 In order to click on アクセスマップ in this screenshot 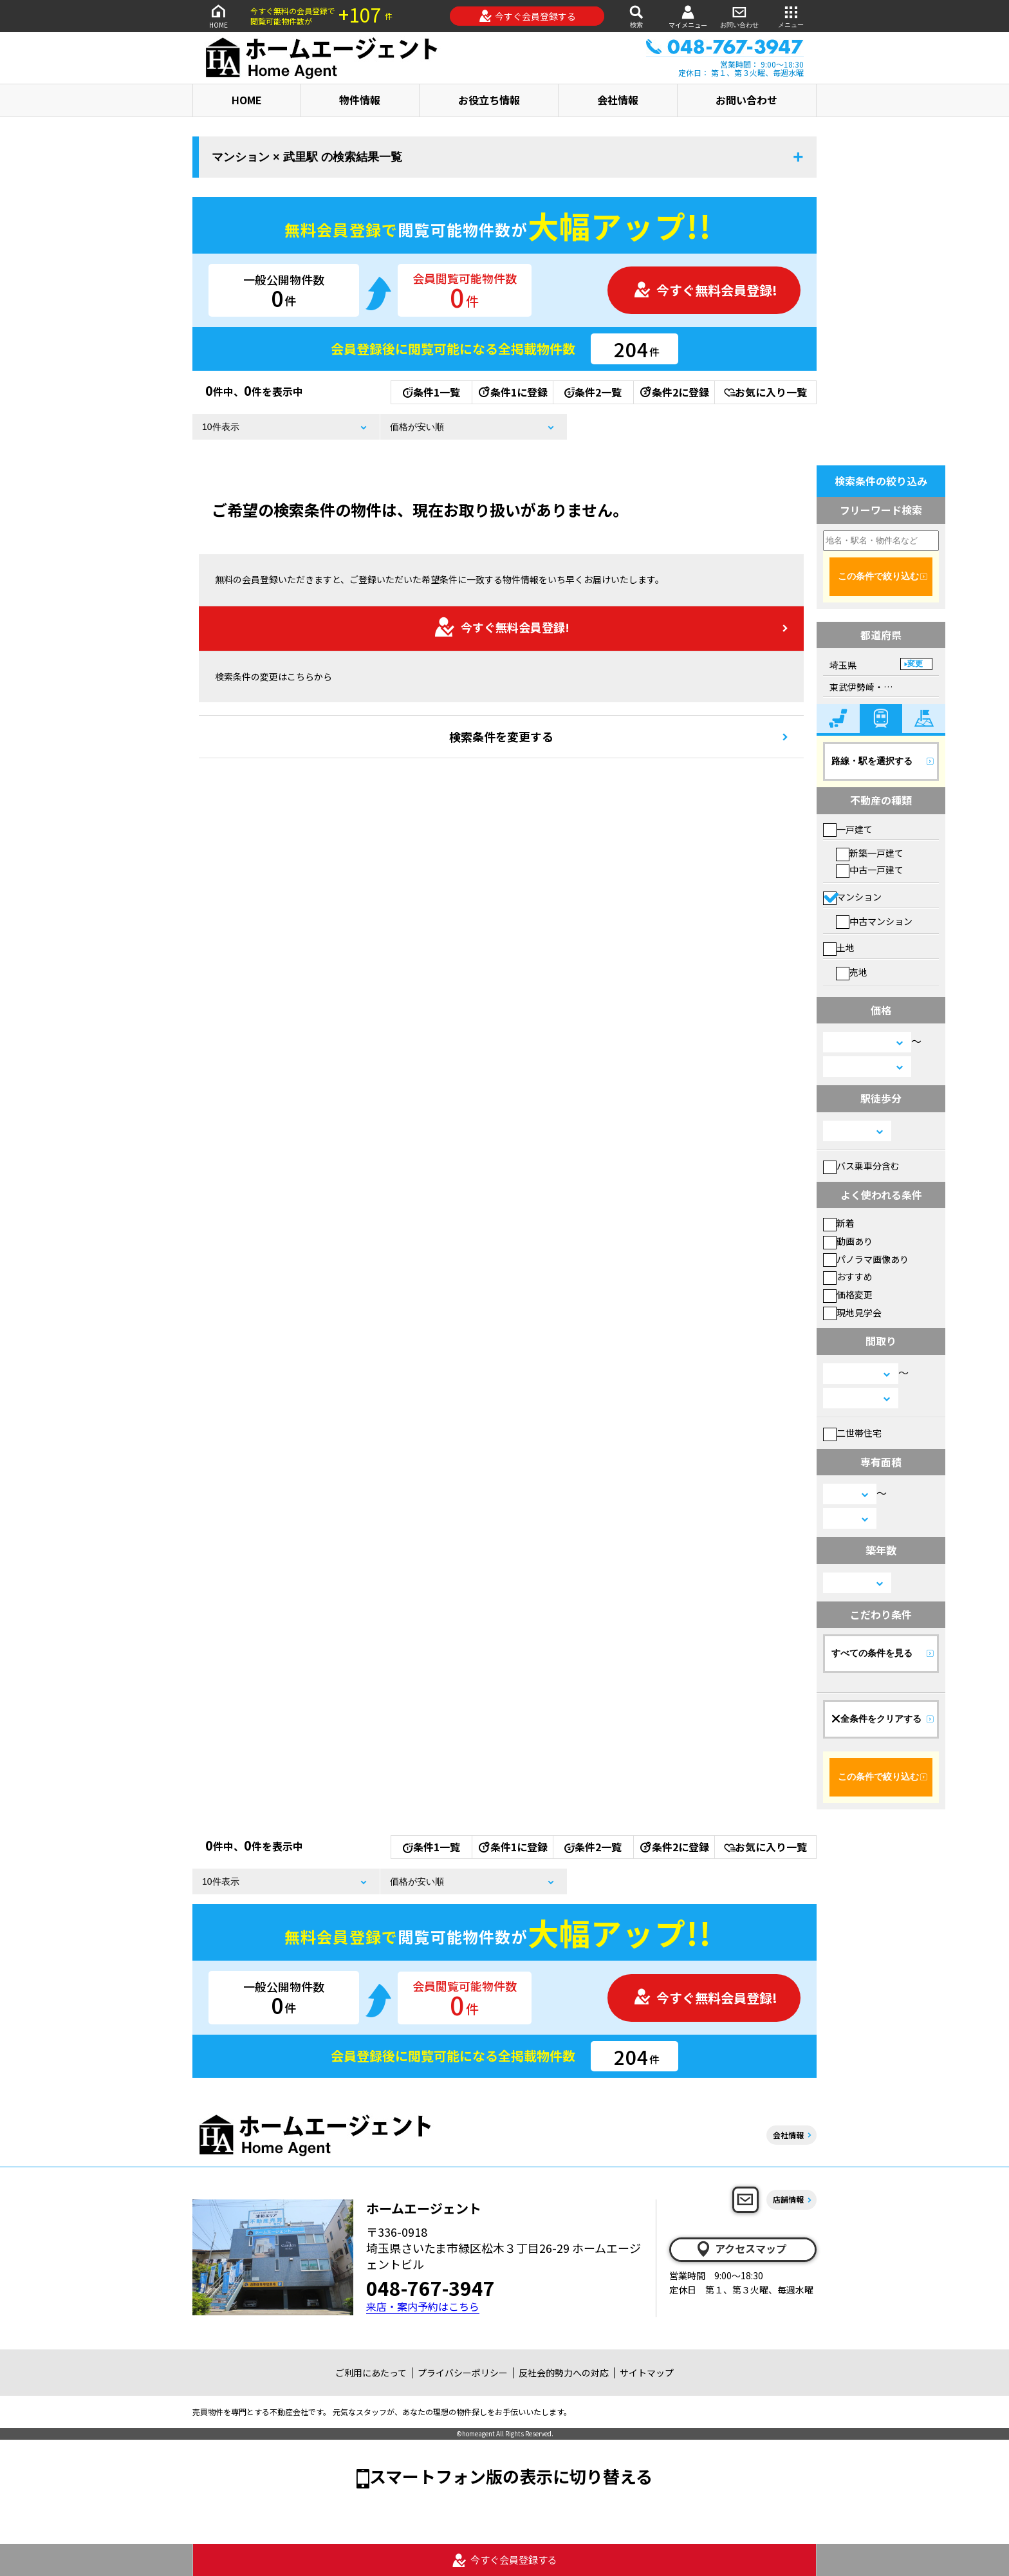, I will do `click(740, 2249)`.